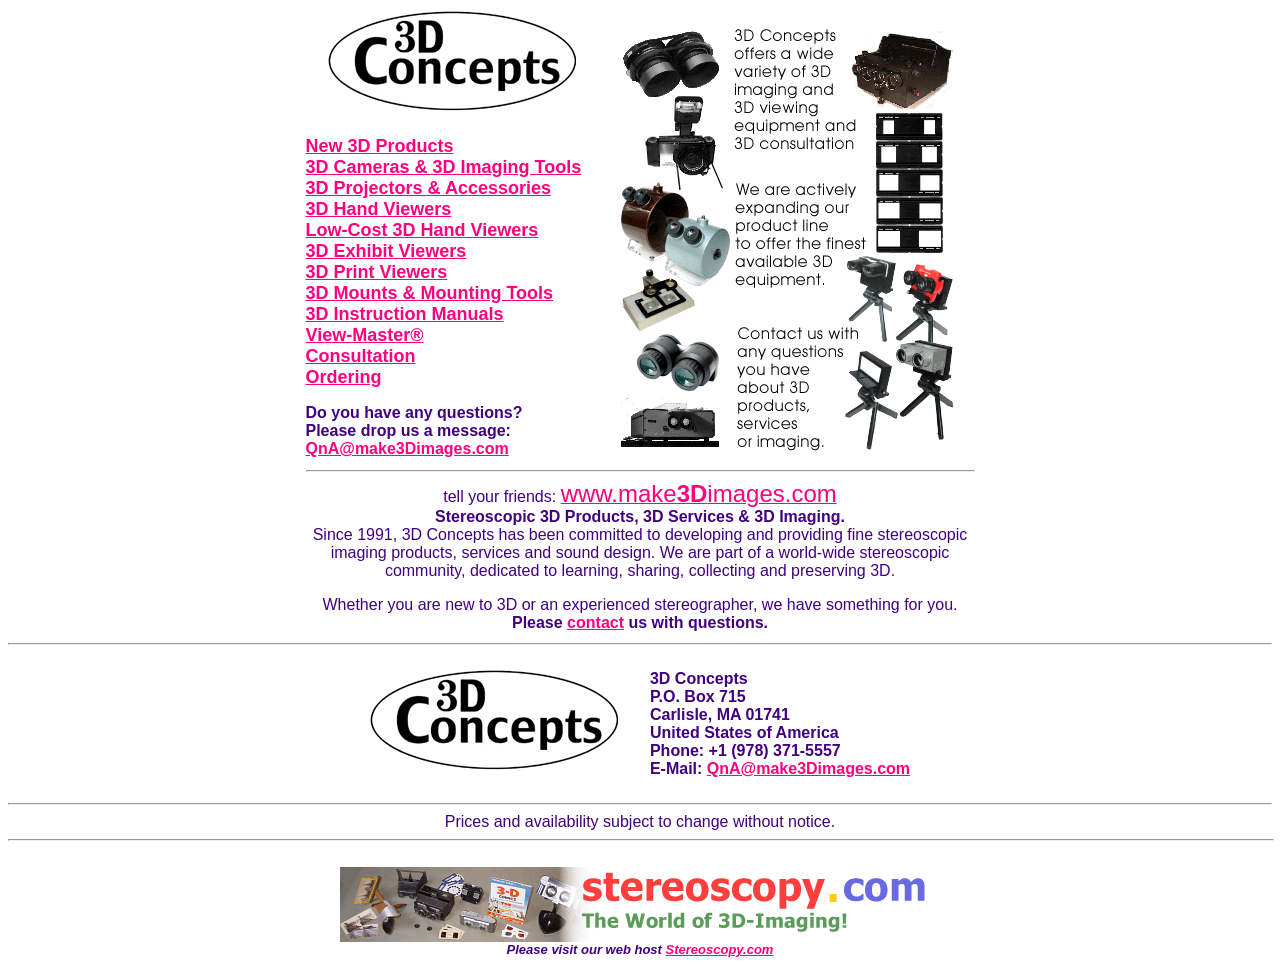  What do you see at coordinates (386, 251) in the screenshot?
I see `3D Exhibit Viewers` at bounding box center [386, 251].